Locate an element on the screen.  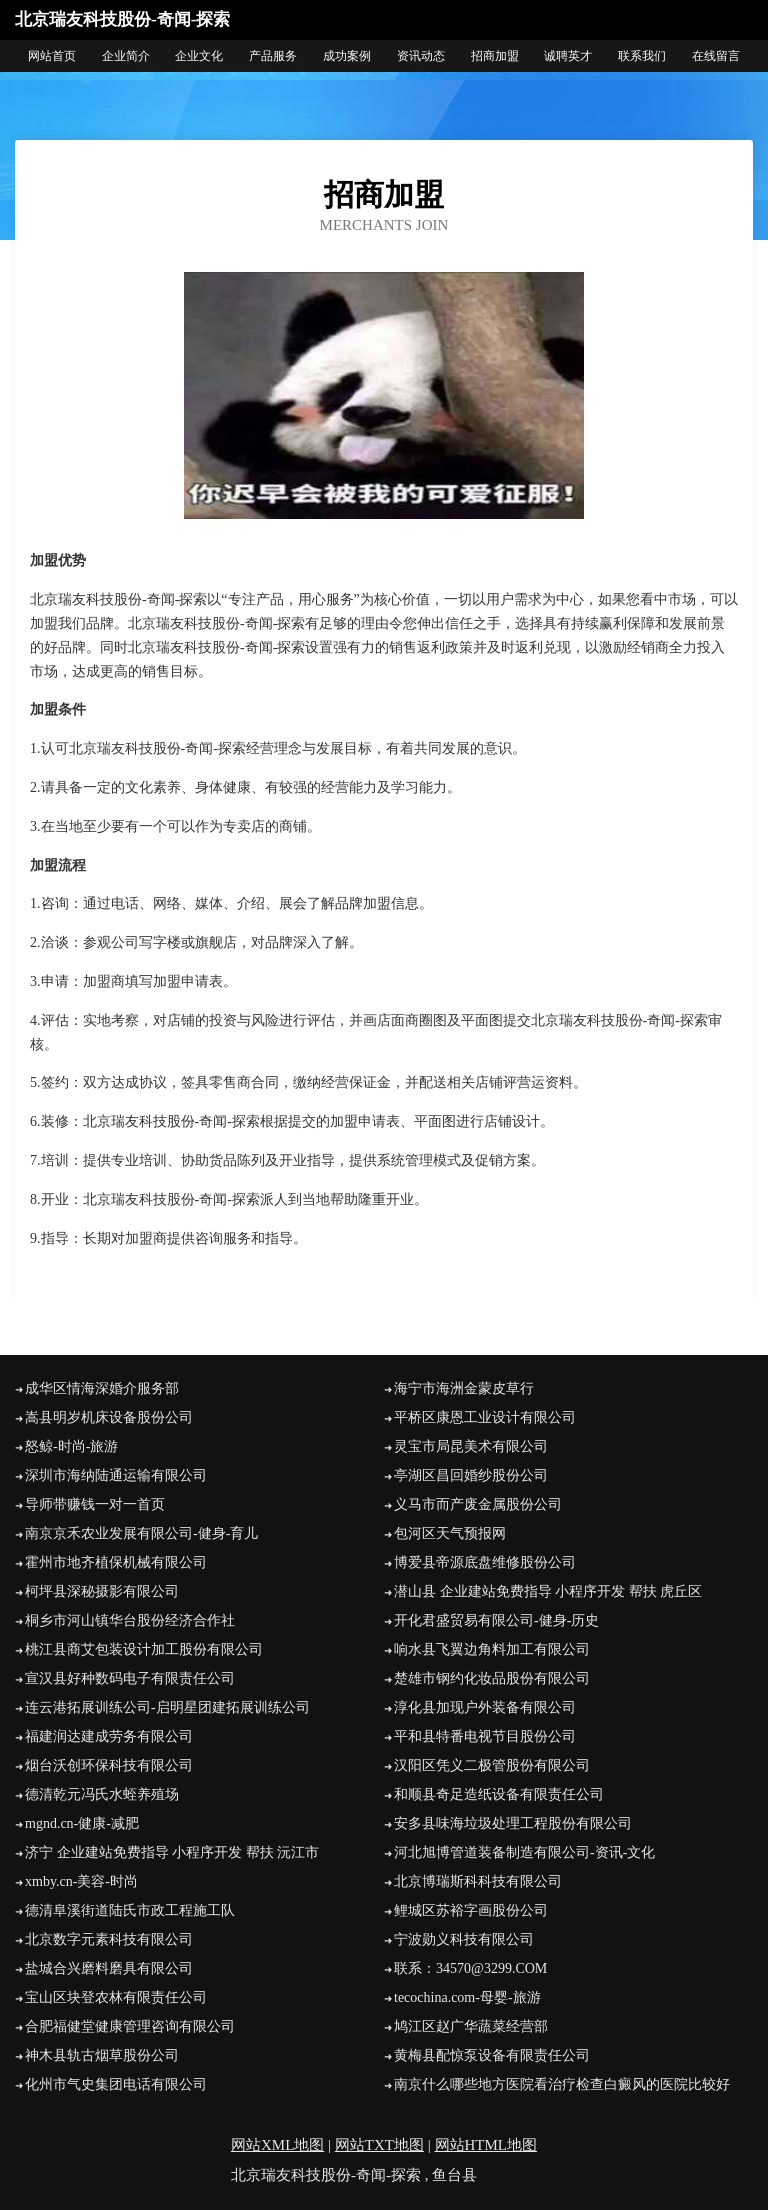
宁波勋义科技有限公司 is located at coordinates (464, 1939).